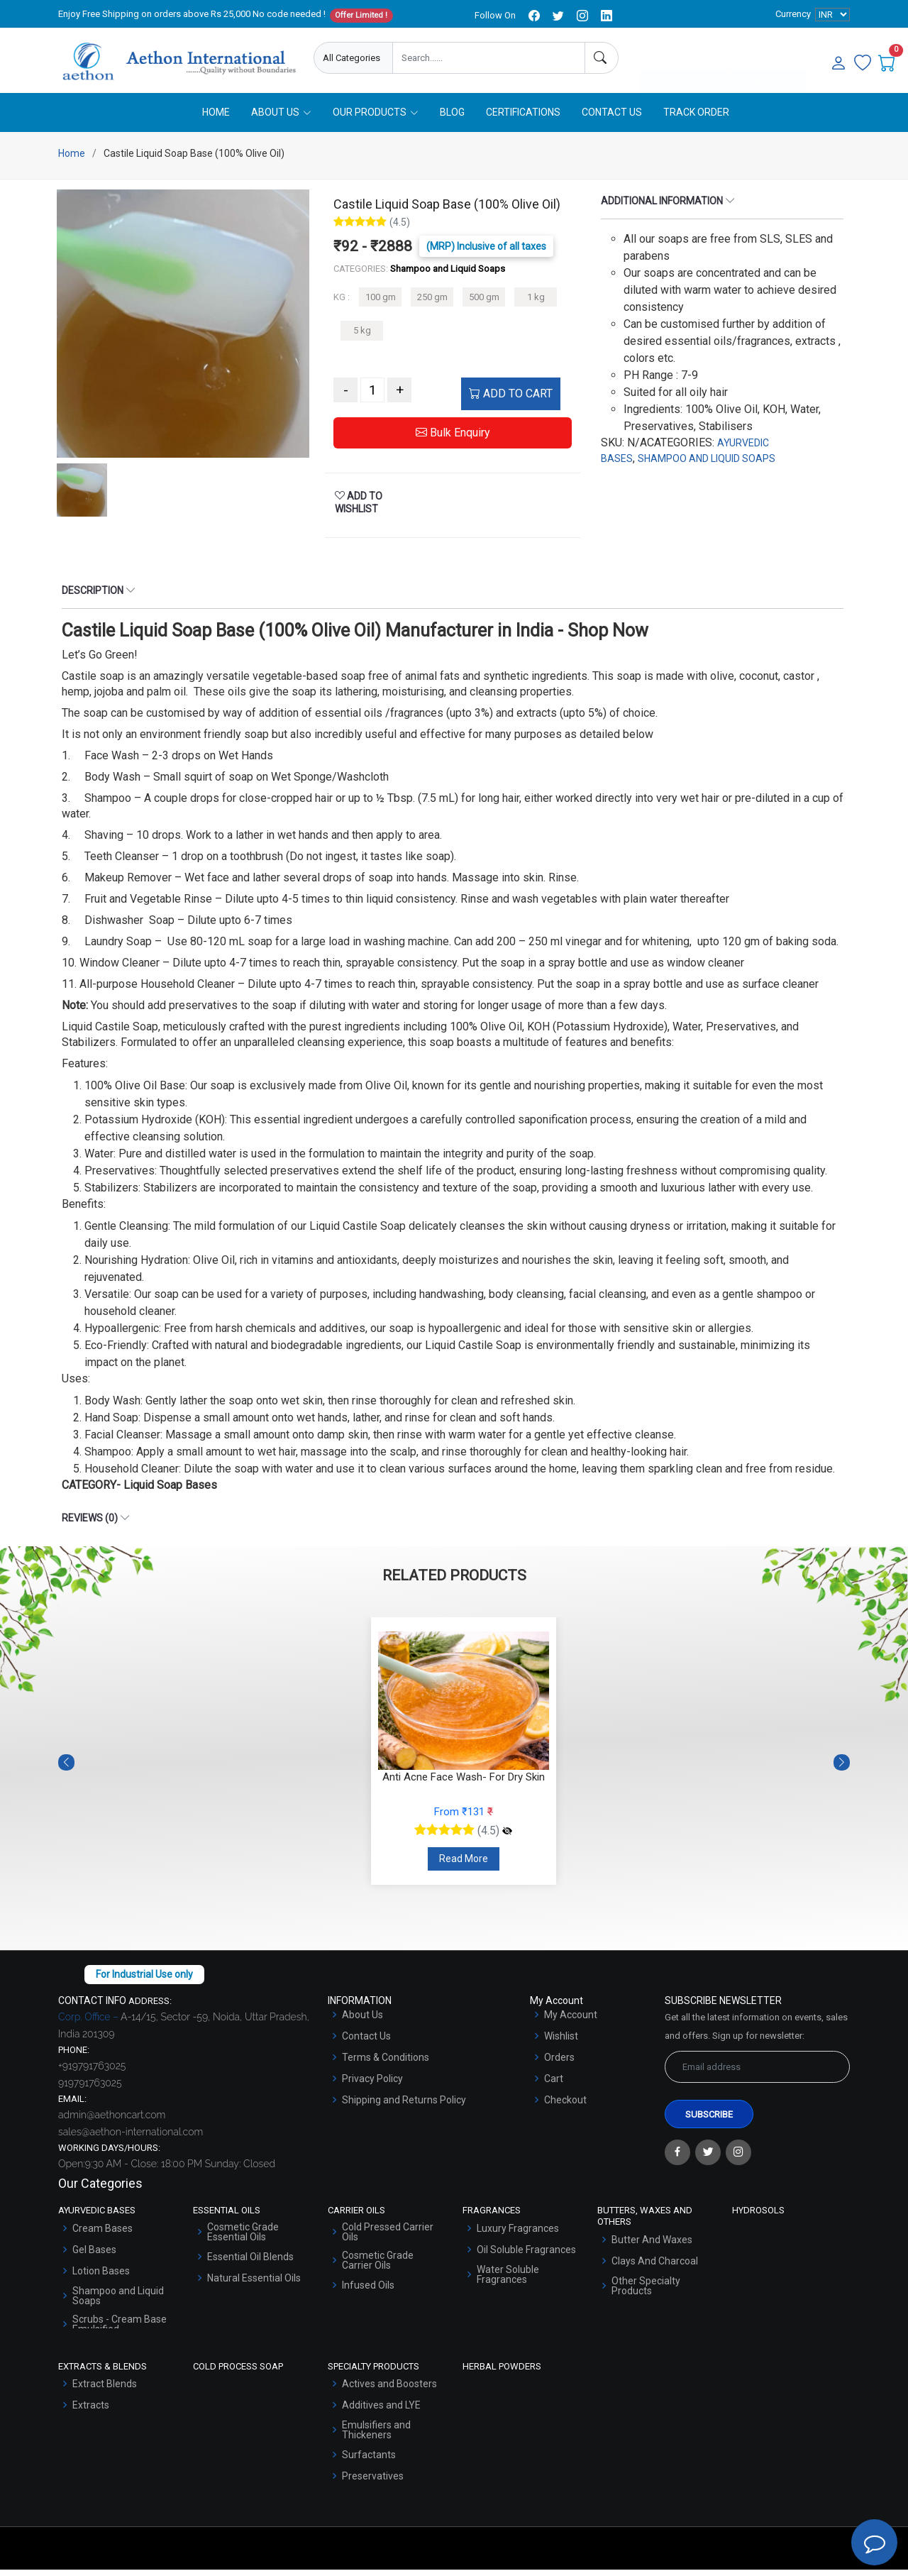  Describe the element at coordinates (511, 400) in the screenshot. I see `ADD TO CART` at that location.